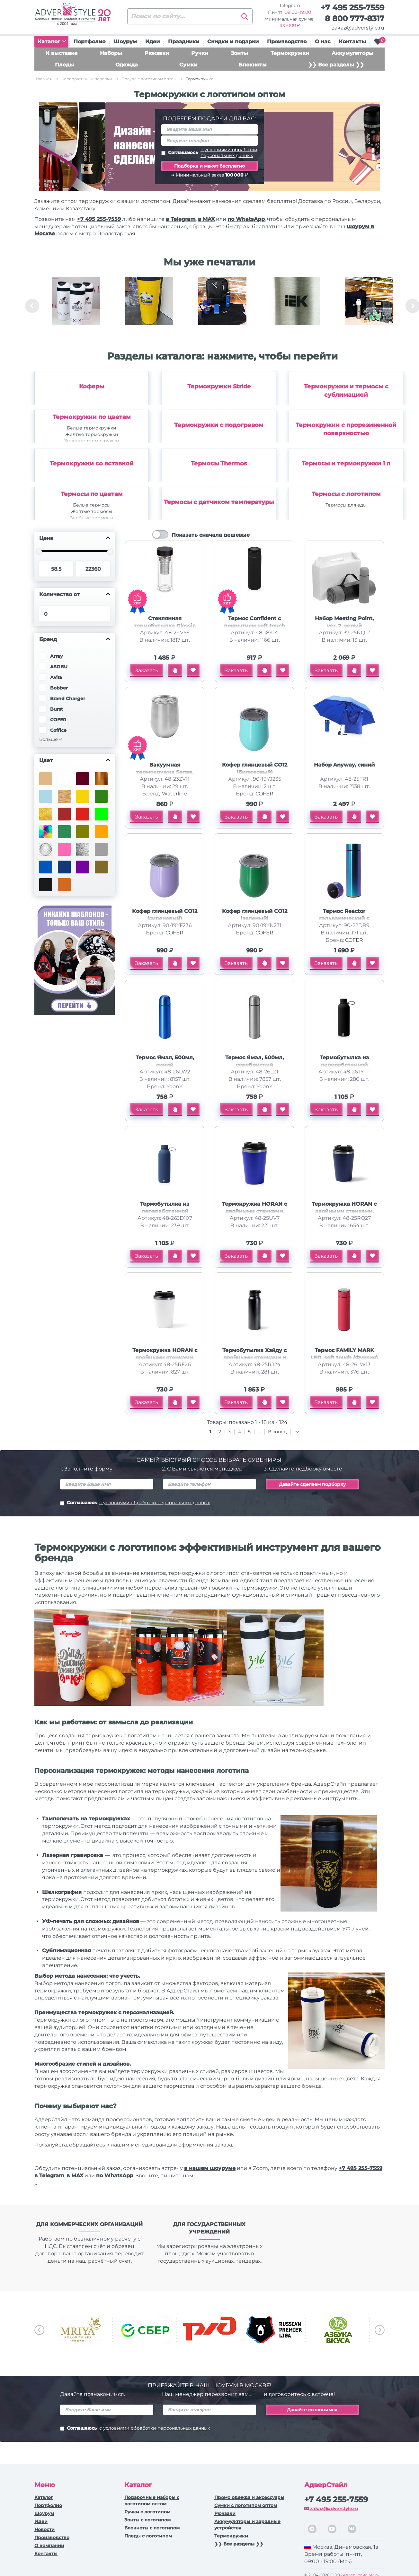 This screenshot has width=419, height=2576. What do you see at coordinates (147, 2512) in the screenshot?
I see `Ручки c логотипом` at bounding box center [147, 2512].